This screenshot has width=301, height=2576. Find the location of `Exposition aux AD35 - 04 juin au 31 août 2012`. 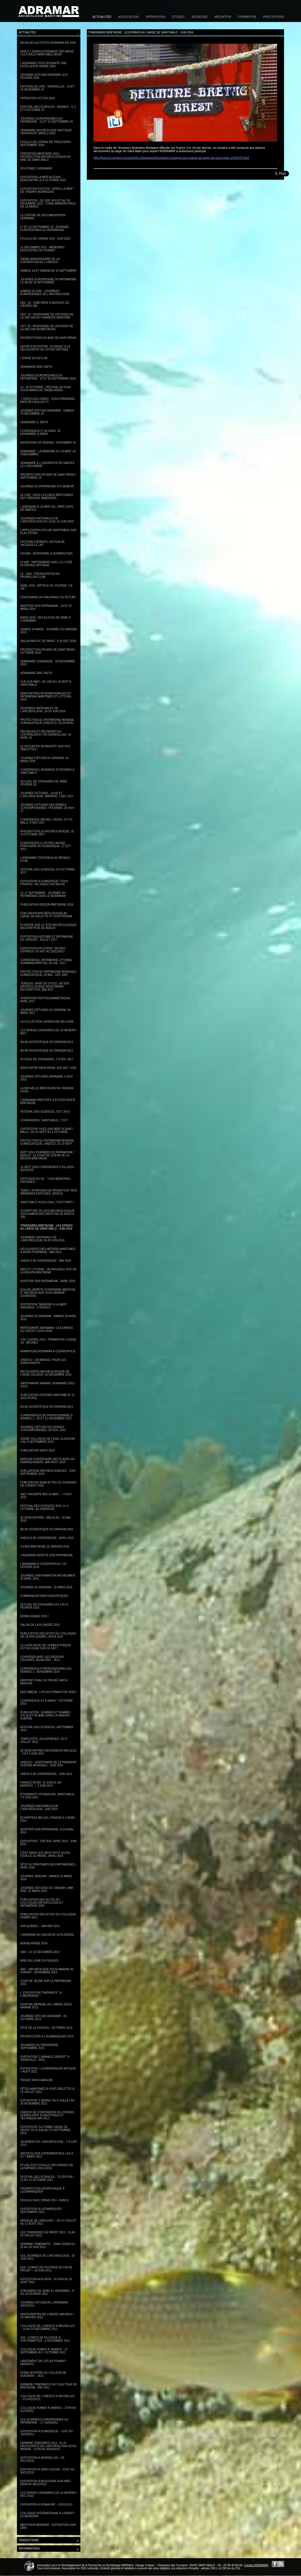

Exposition aux AD35 - 04 juin au 31 août 2012 is located at coordinates (46, 2281).